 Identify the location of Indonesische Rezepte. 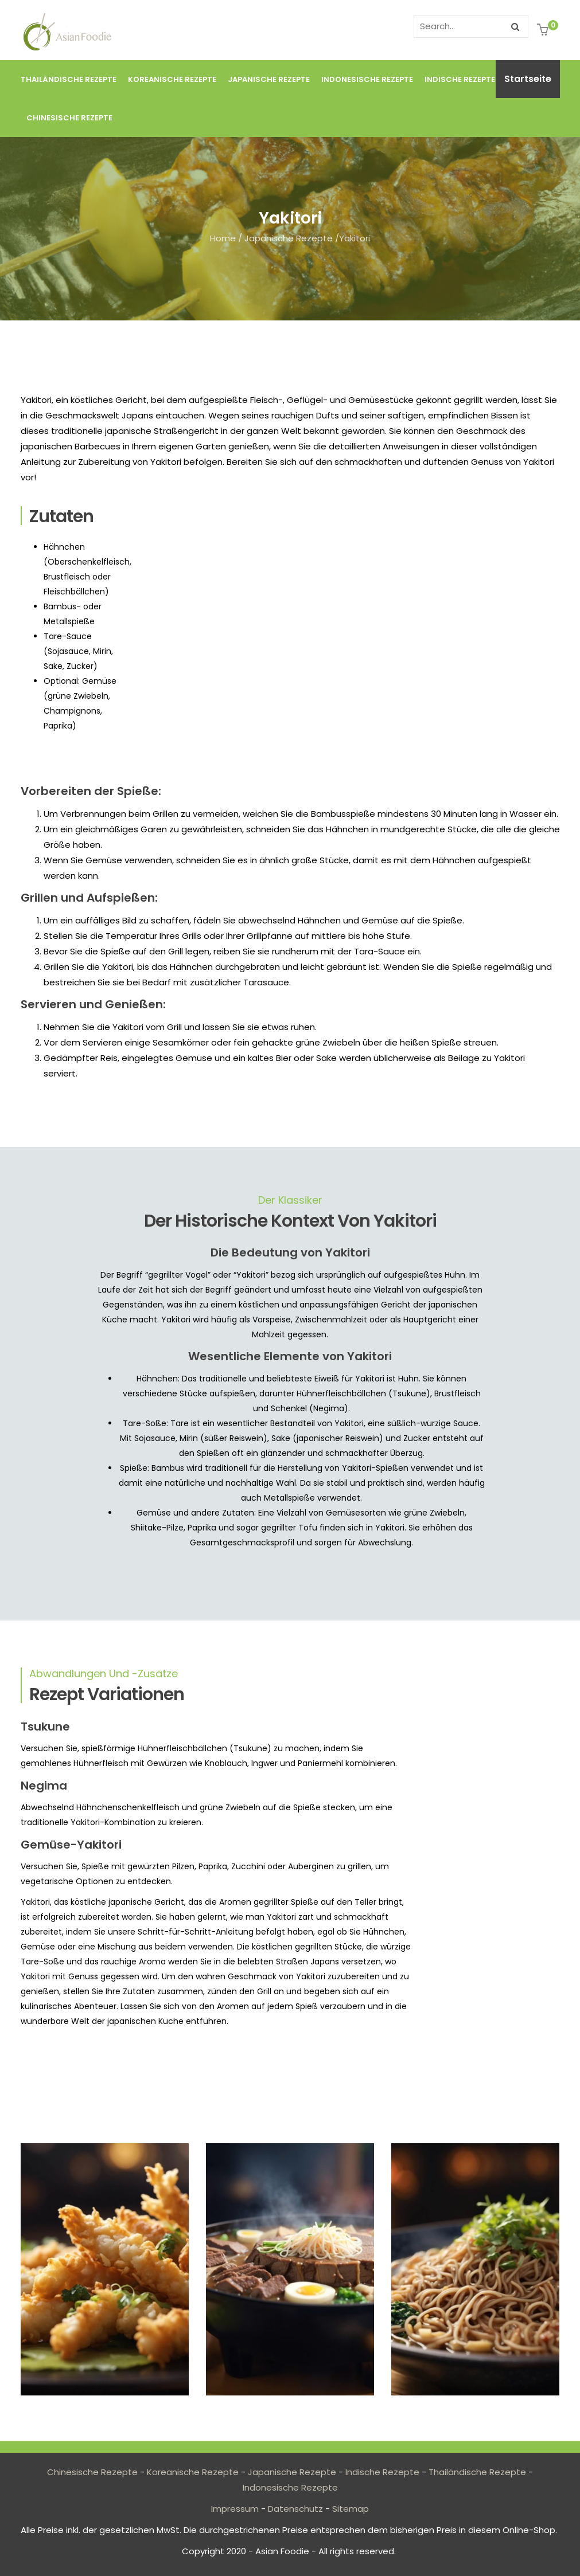
(367, 79).